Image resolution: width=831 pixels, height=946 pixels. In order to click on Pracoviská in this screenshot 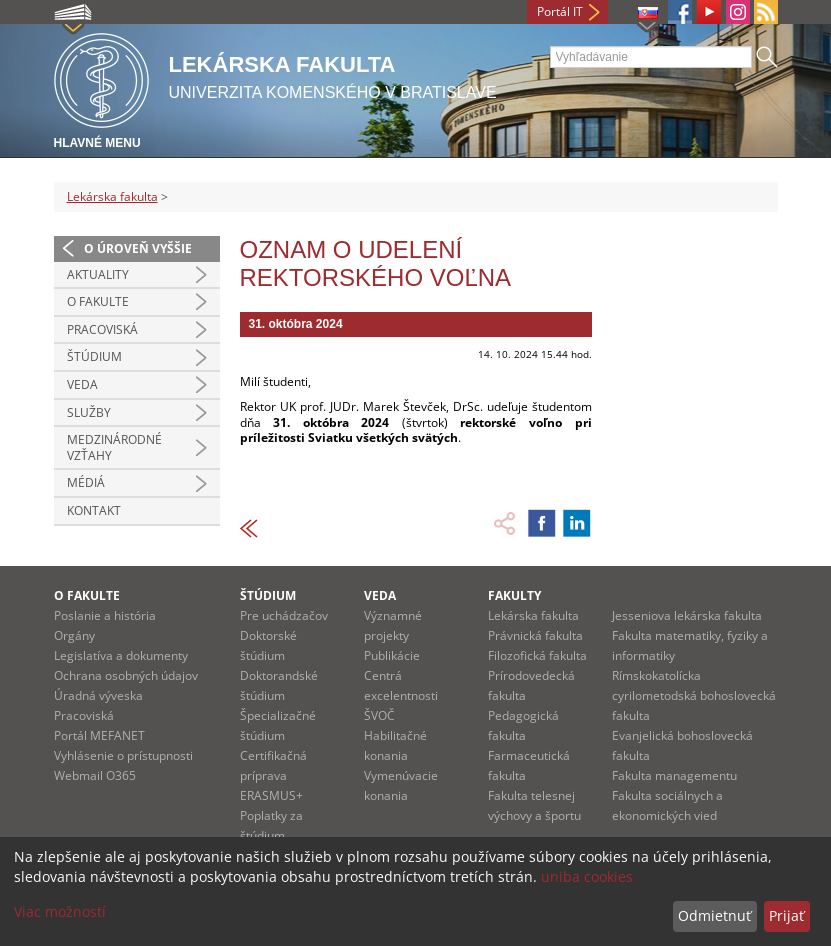, I will do `click(102, 329)`.